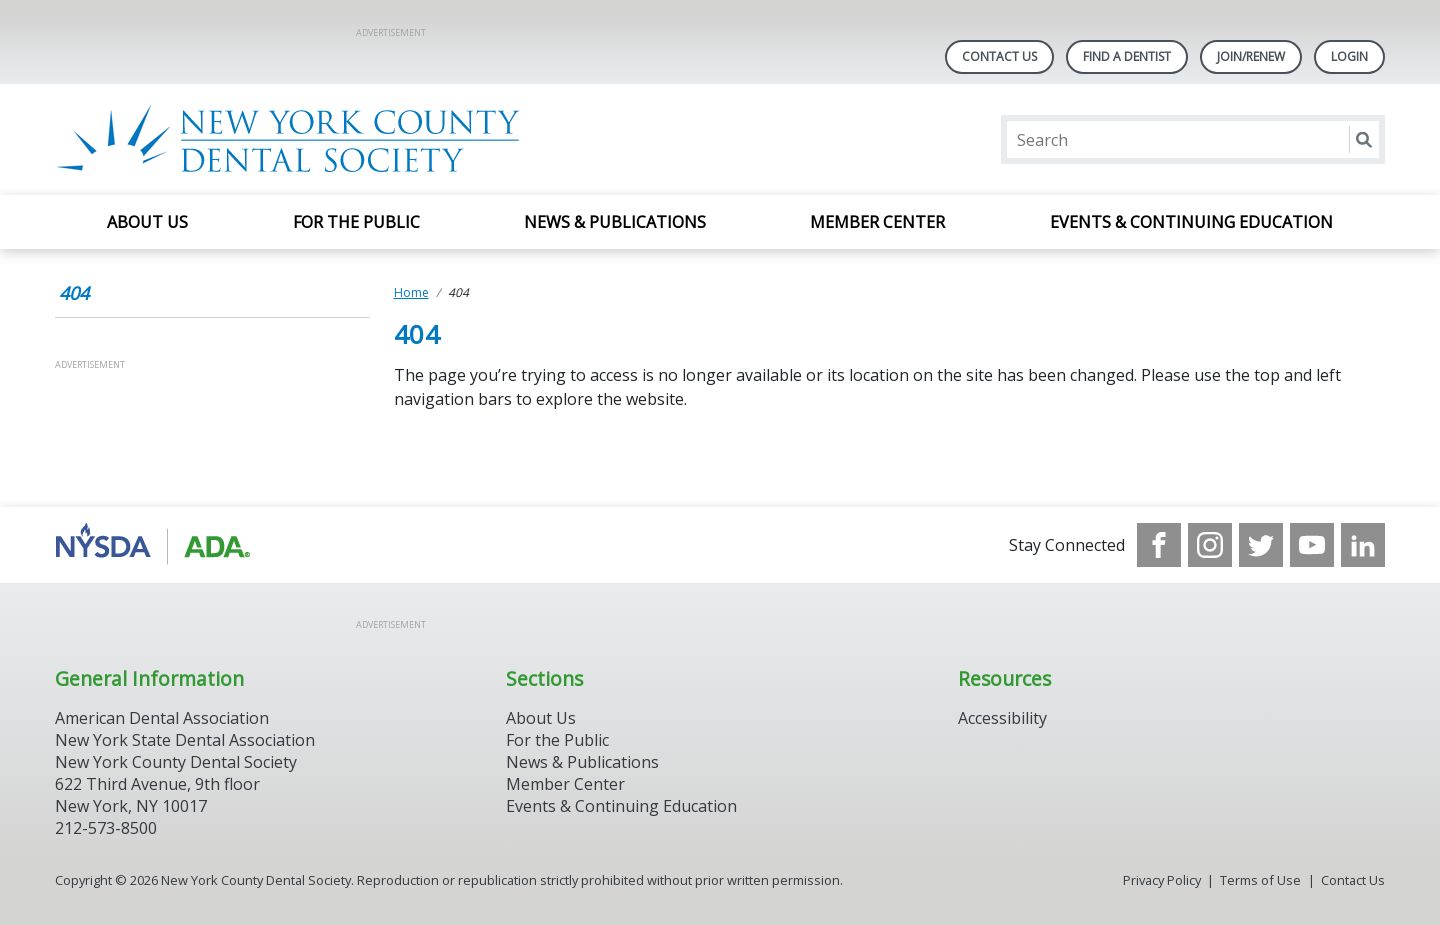 Image resolution: width=1440 pixels, height=925 pixels. Describe the element at coordinates (185, 740) in the screenshot. I see `New York State Dental Association` at that location.